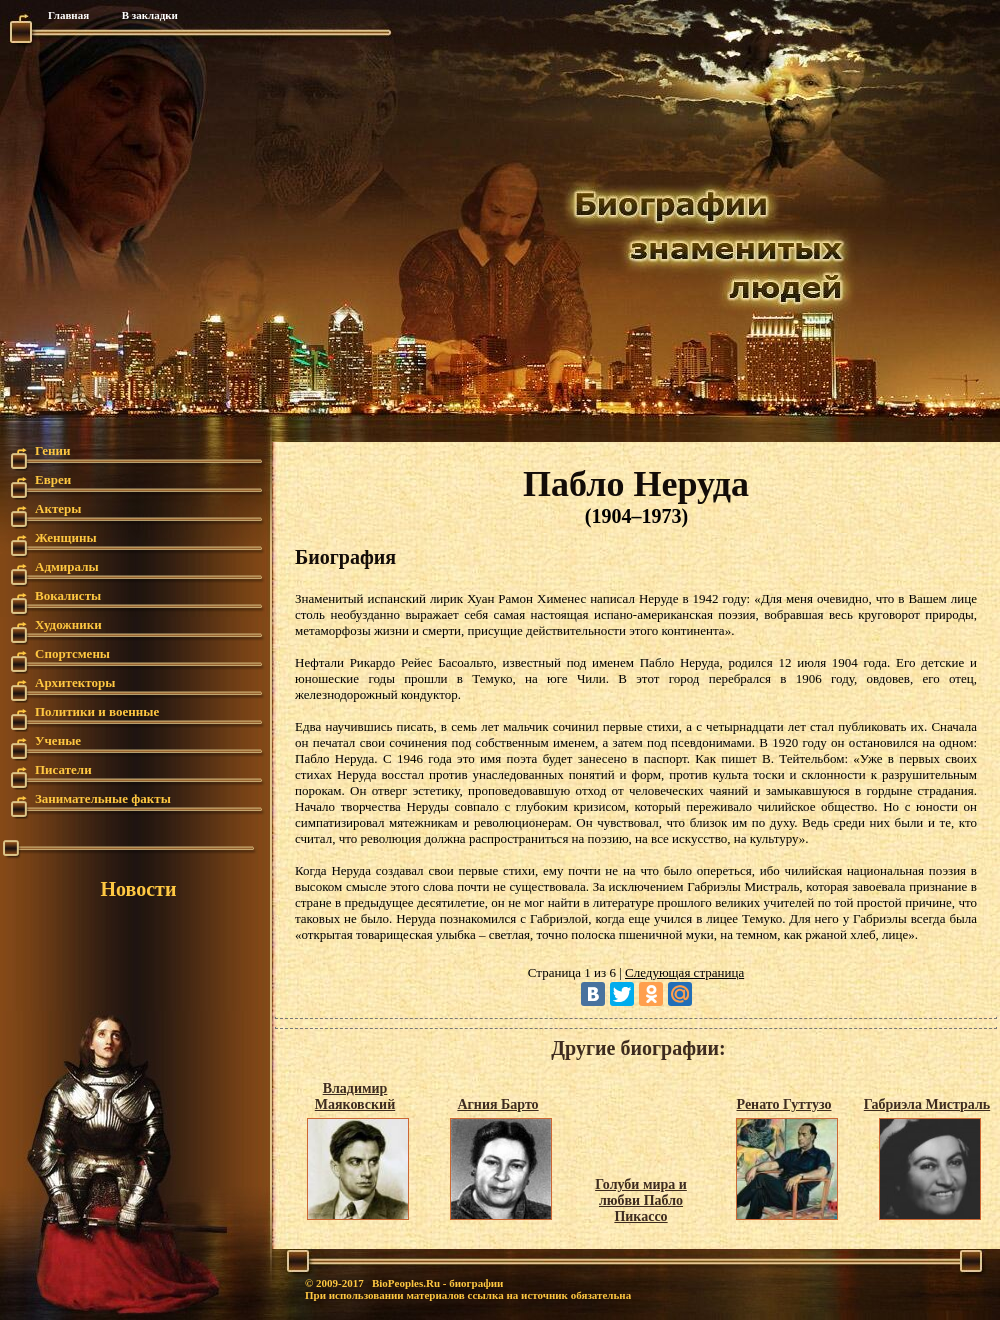 Image resolution: width=1000 pixels, height=1320 pixels. I want to click on Адмиралы, so click(67, 566).